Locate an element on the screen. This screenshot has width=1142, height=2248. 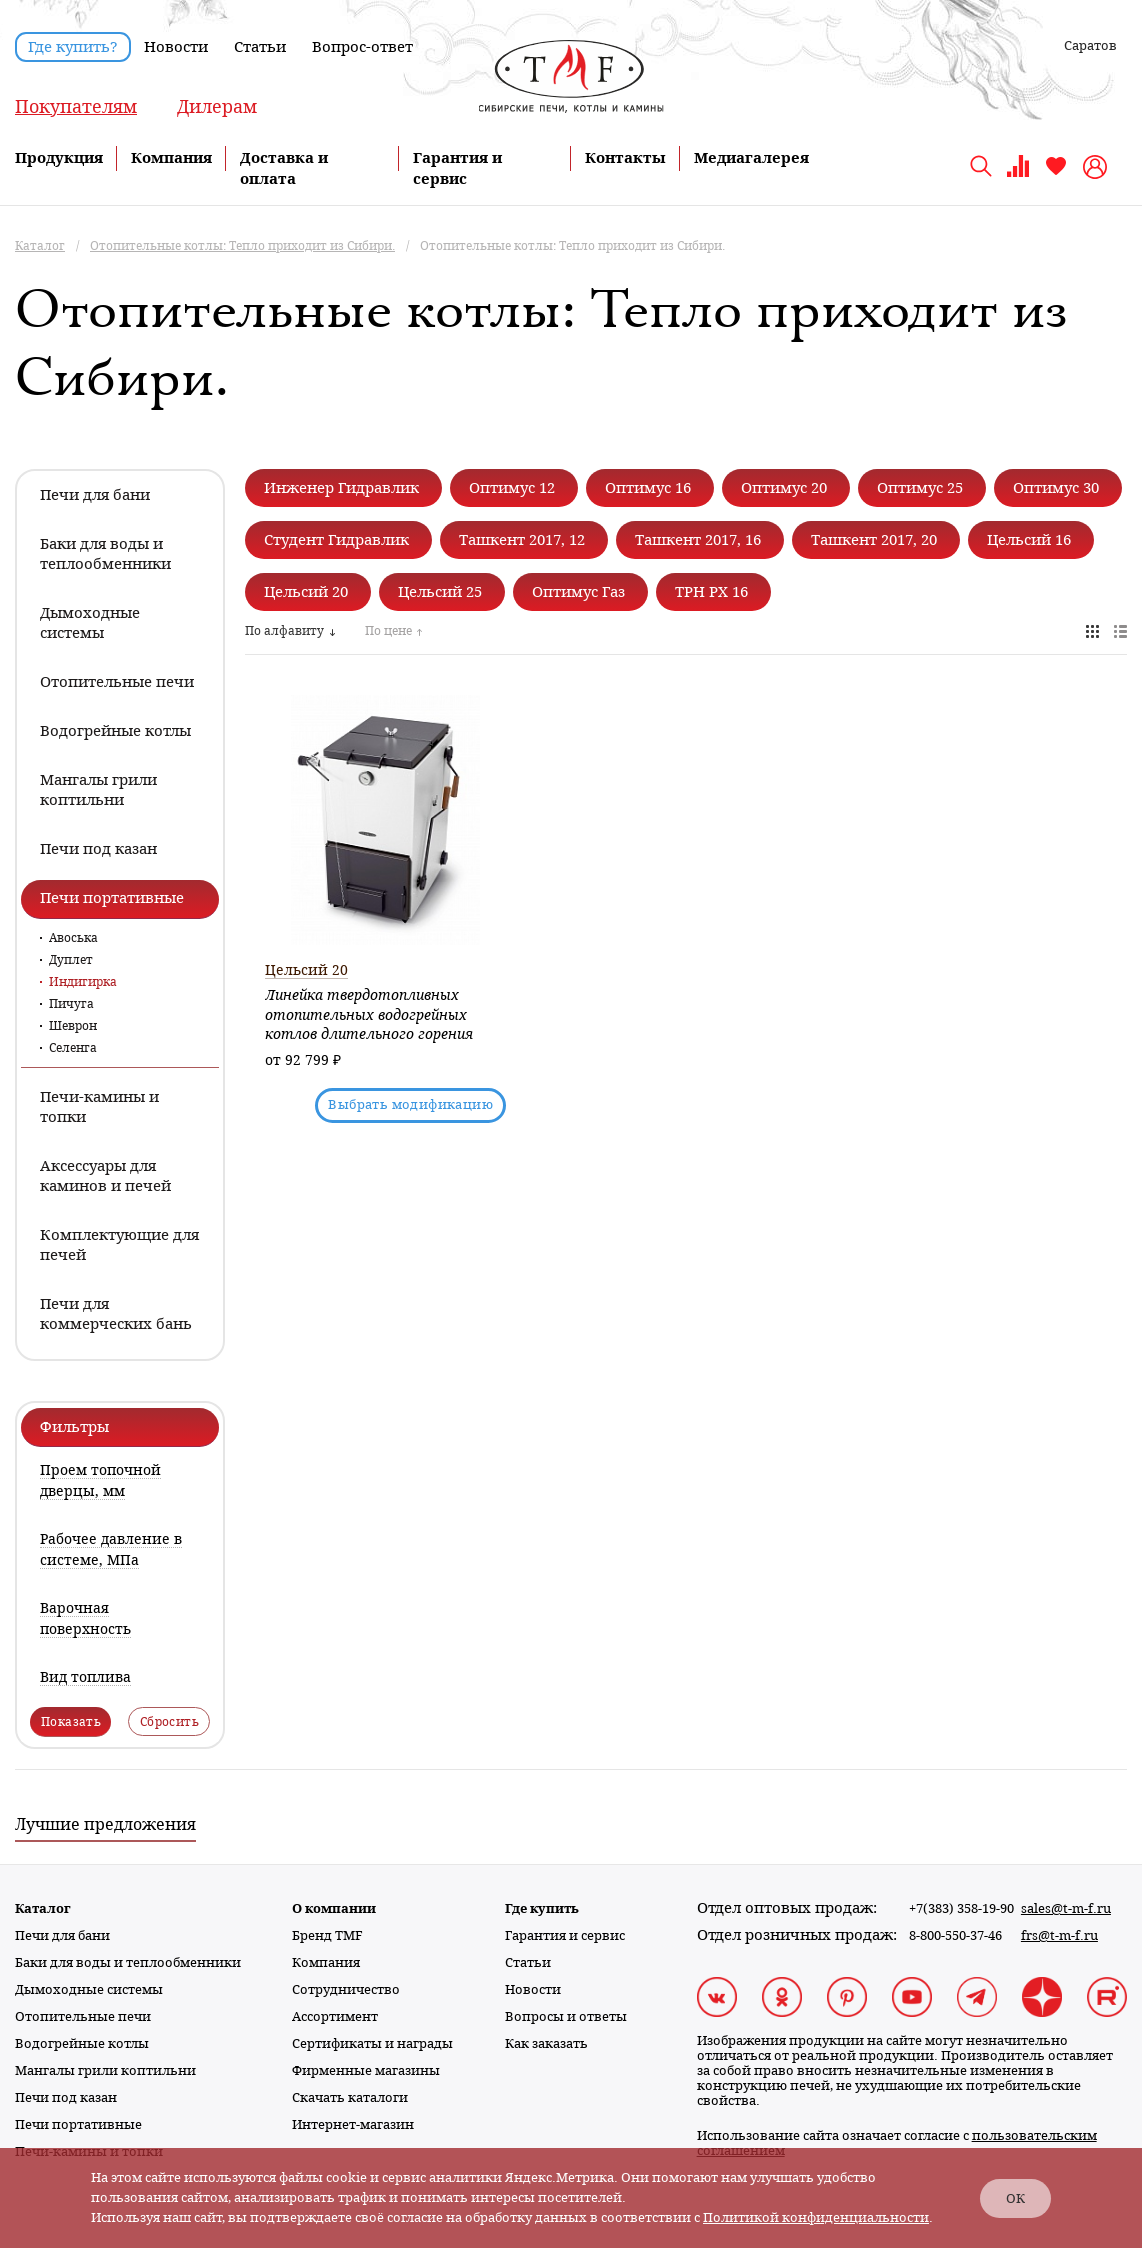
Печи портативные is located at coordinates (78, 2124).